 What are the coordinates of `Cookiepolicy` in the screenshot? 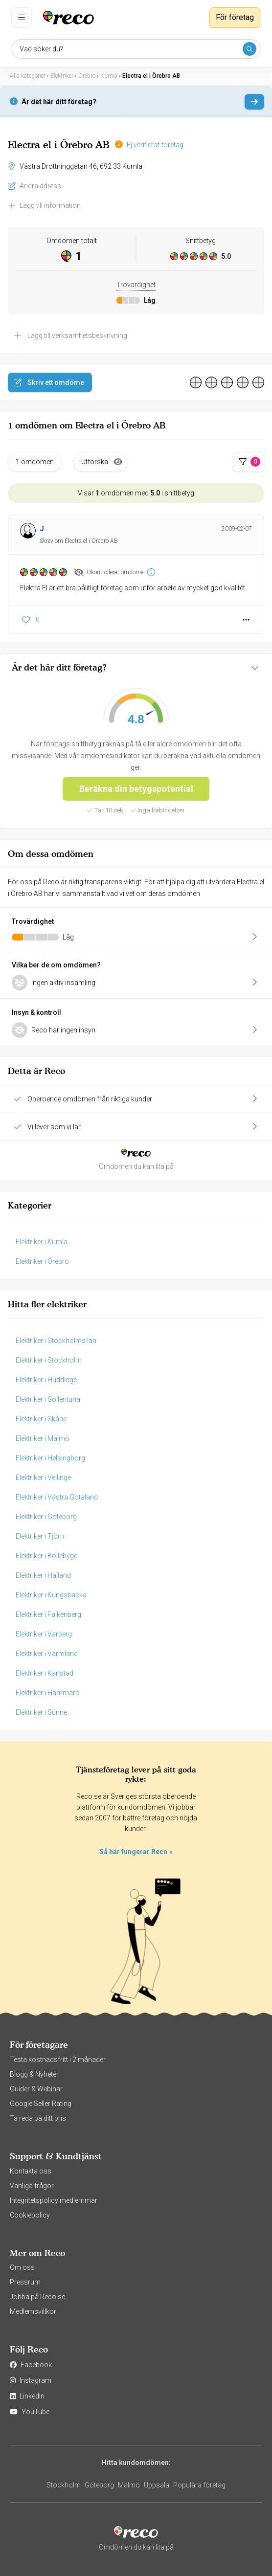 It's located at (30, 2215).